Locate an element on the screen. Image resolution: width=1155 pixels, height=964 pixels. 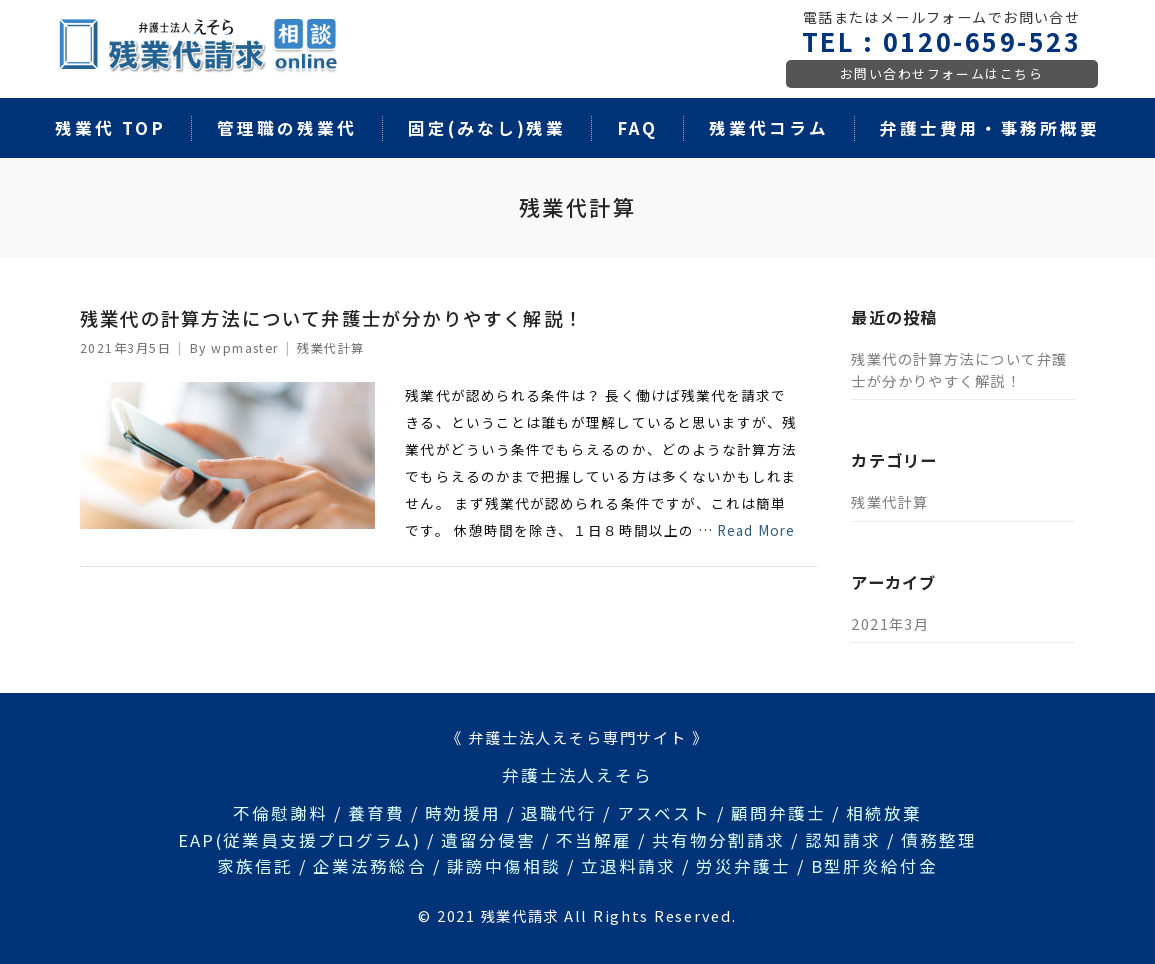
FAQ is located at coordinates (637, 128).